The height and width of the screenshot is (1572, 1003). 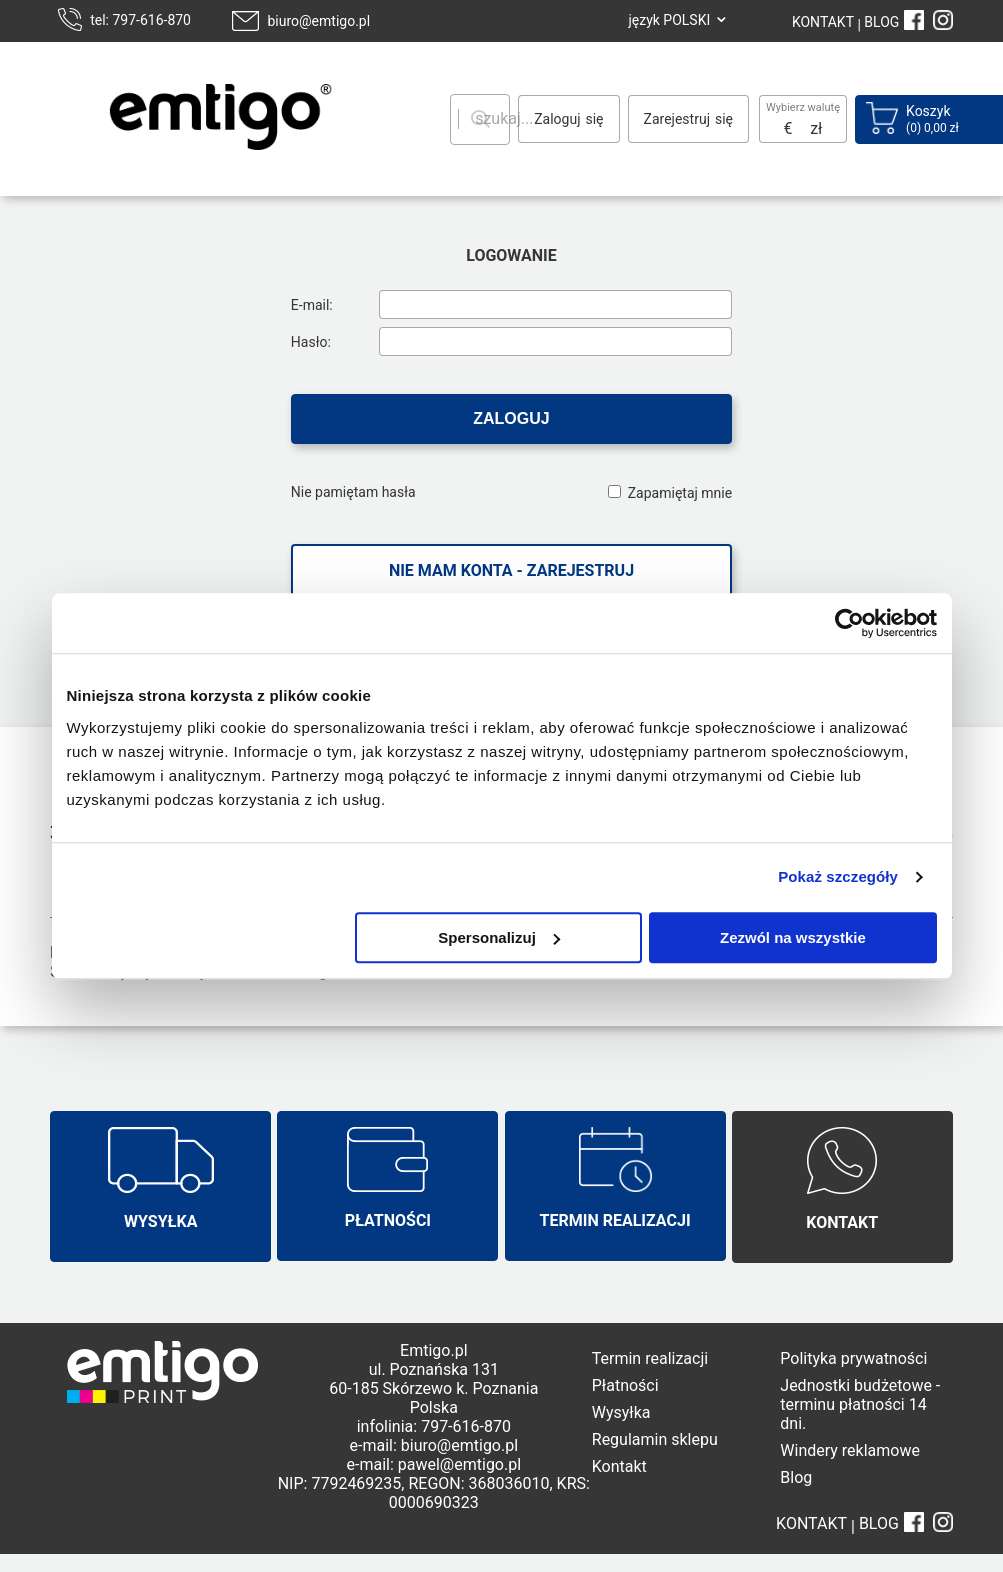 What do you see at coordinates (655, 1439) in the screenshot?
I see `Regulamin sklepu` at bounding box center [655, 1439].